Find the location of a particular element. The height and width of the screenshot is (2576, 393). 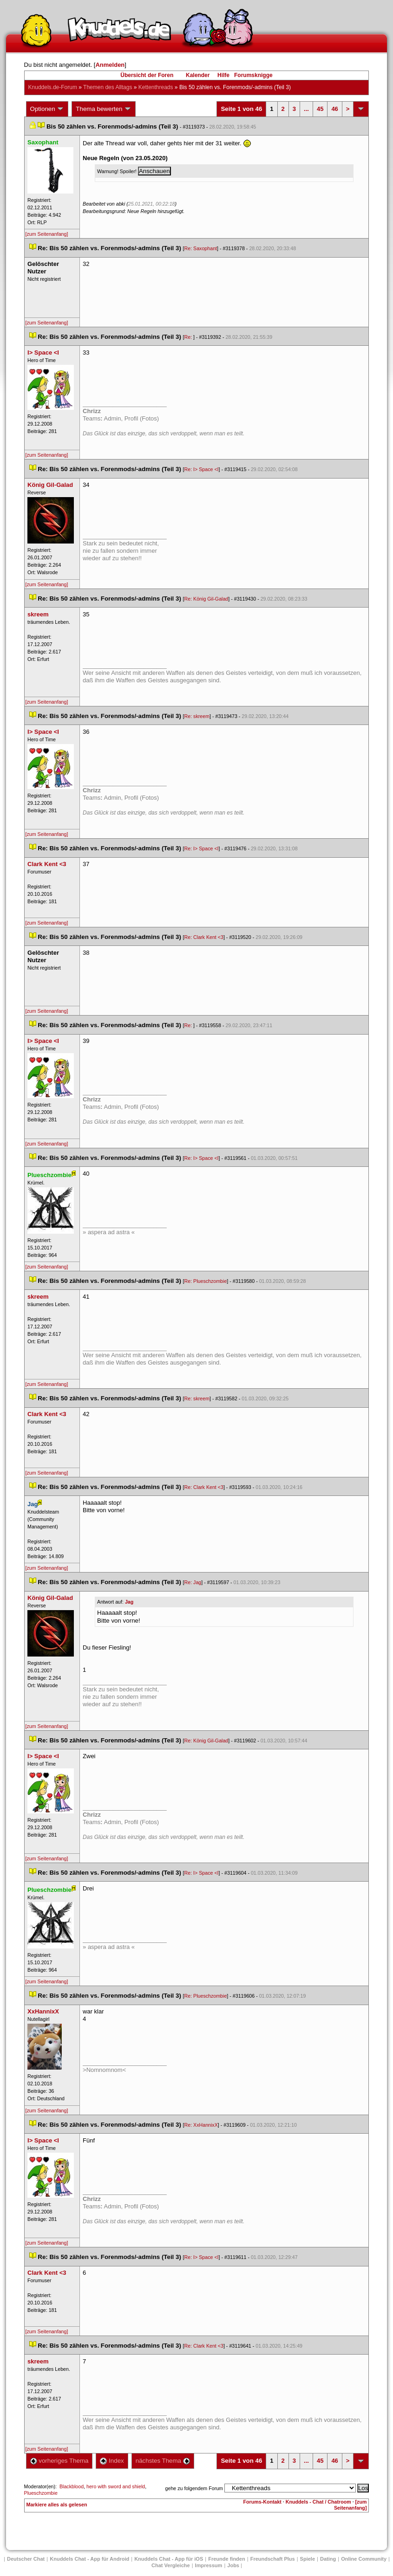

Re: Plueschzombie is located at coordinates (205, 1281).